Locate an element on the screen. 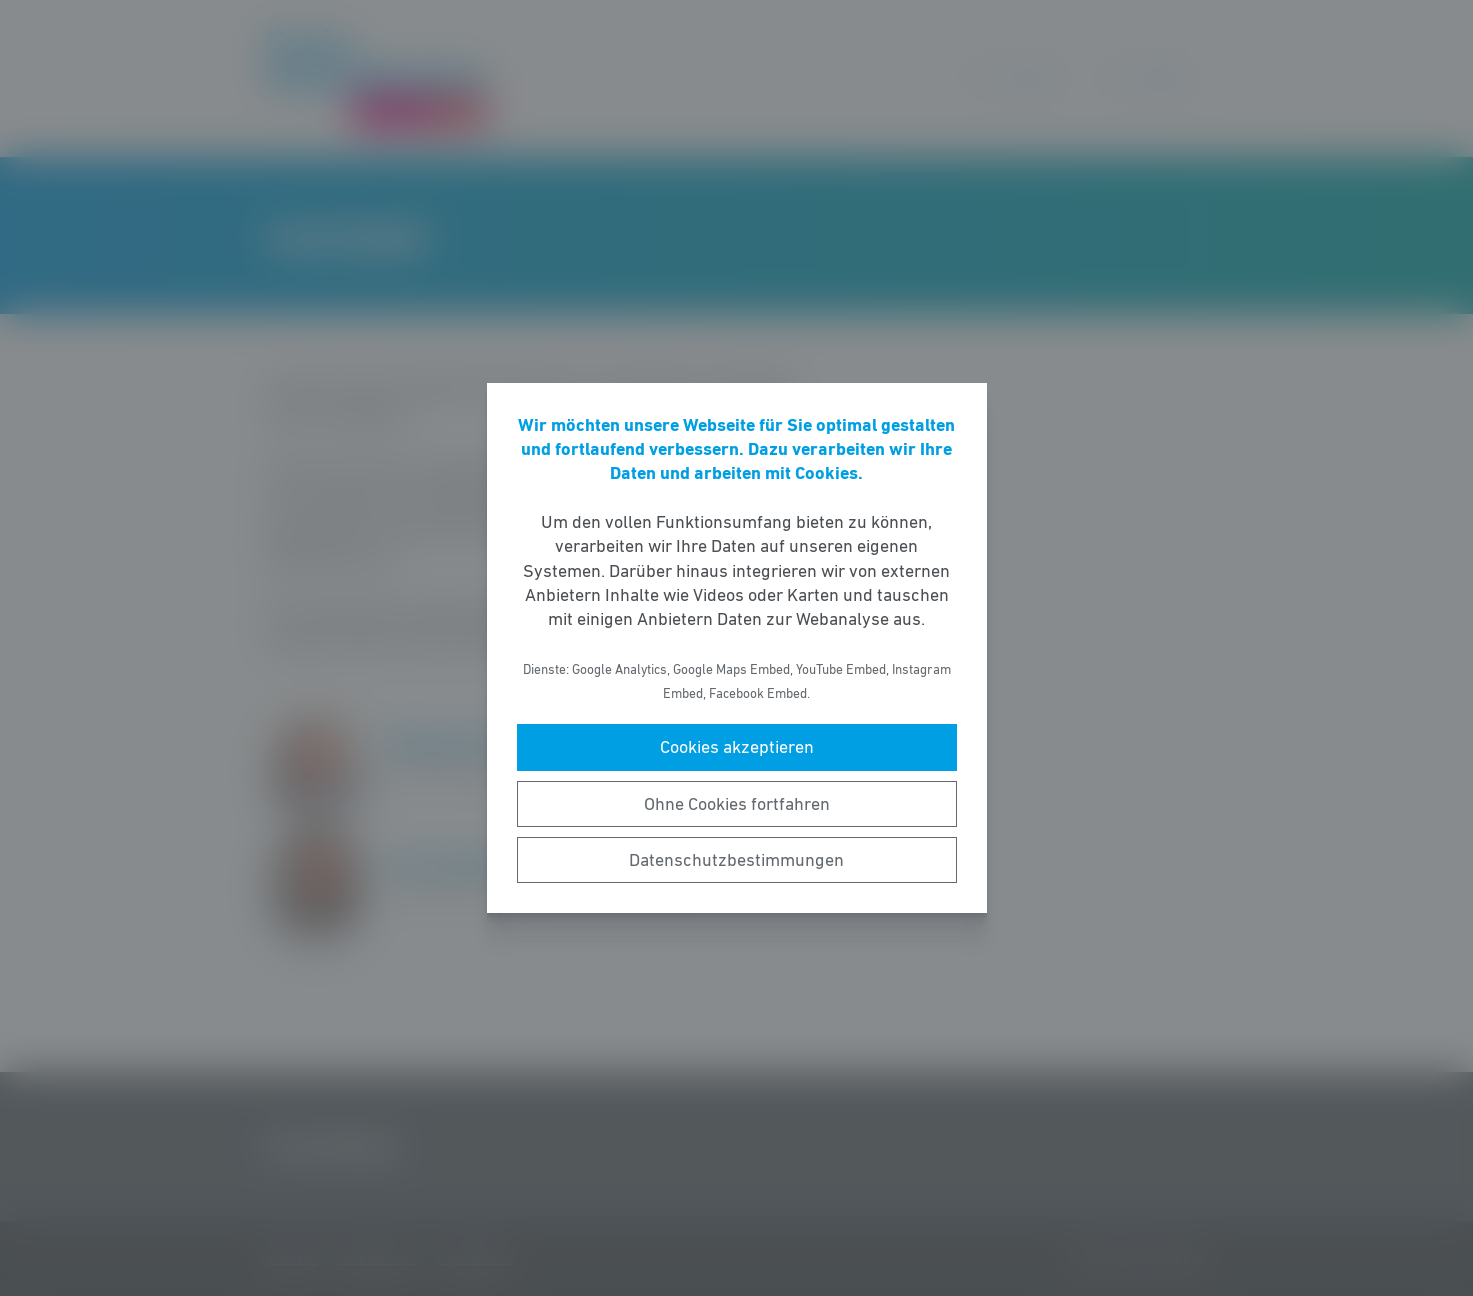  Cookies akzeptieren is located at coordinates (737, 747).